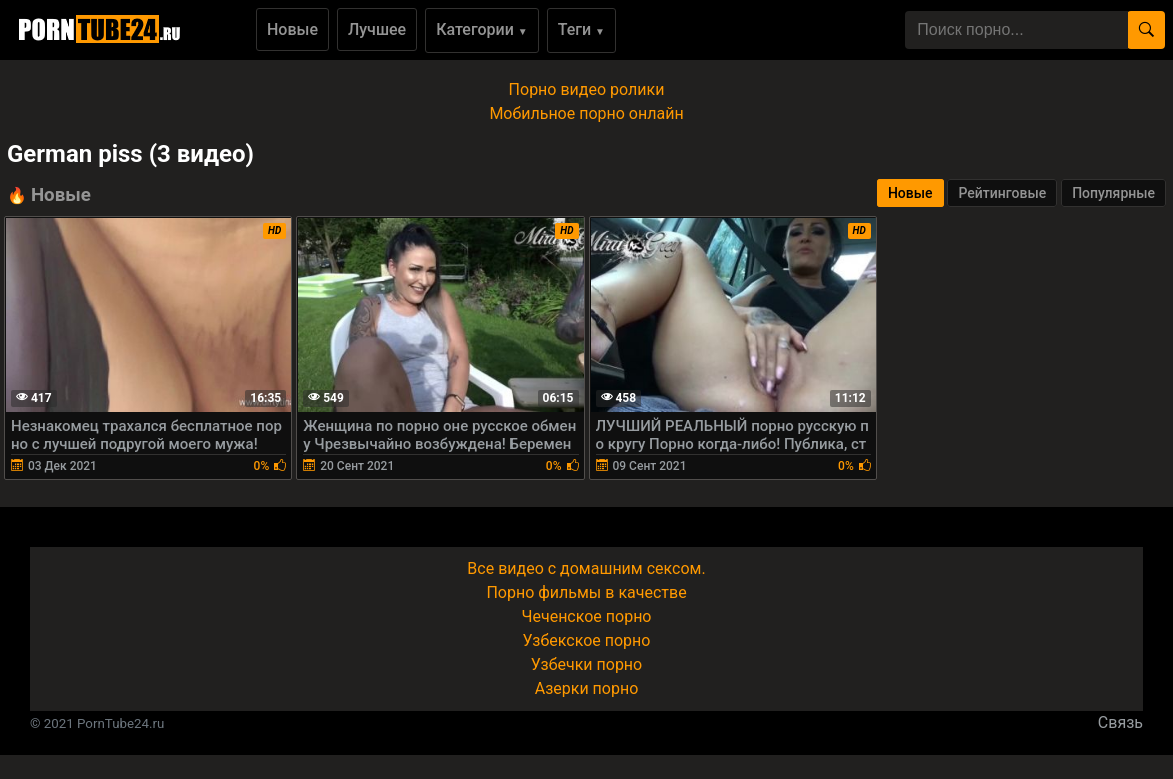 The image size is (1173, 779). What do you see at coordinates (1120, 722) in the screenshot?
I see `Связь` at bounding box center [1120, 722].